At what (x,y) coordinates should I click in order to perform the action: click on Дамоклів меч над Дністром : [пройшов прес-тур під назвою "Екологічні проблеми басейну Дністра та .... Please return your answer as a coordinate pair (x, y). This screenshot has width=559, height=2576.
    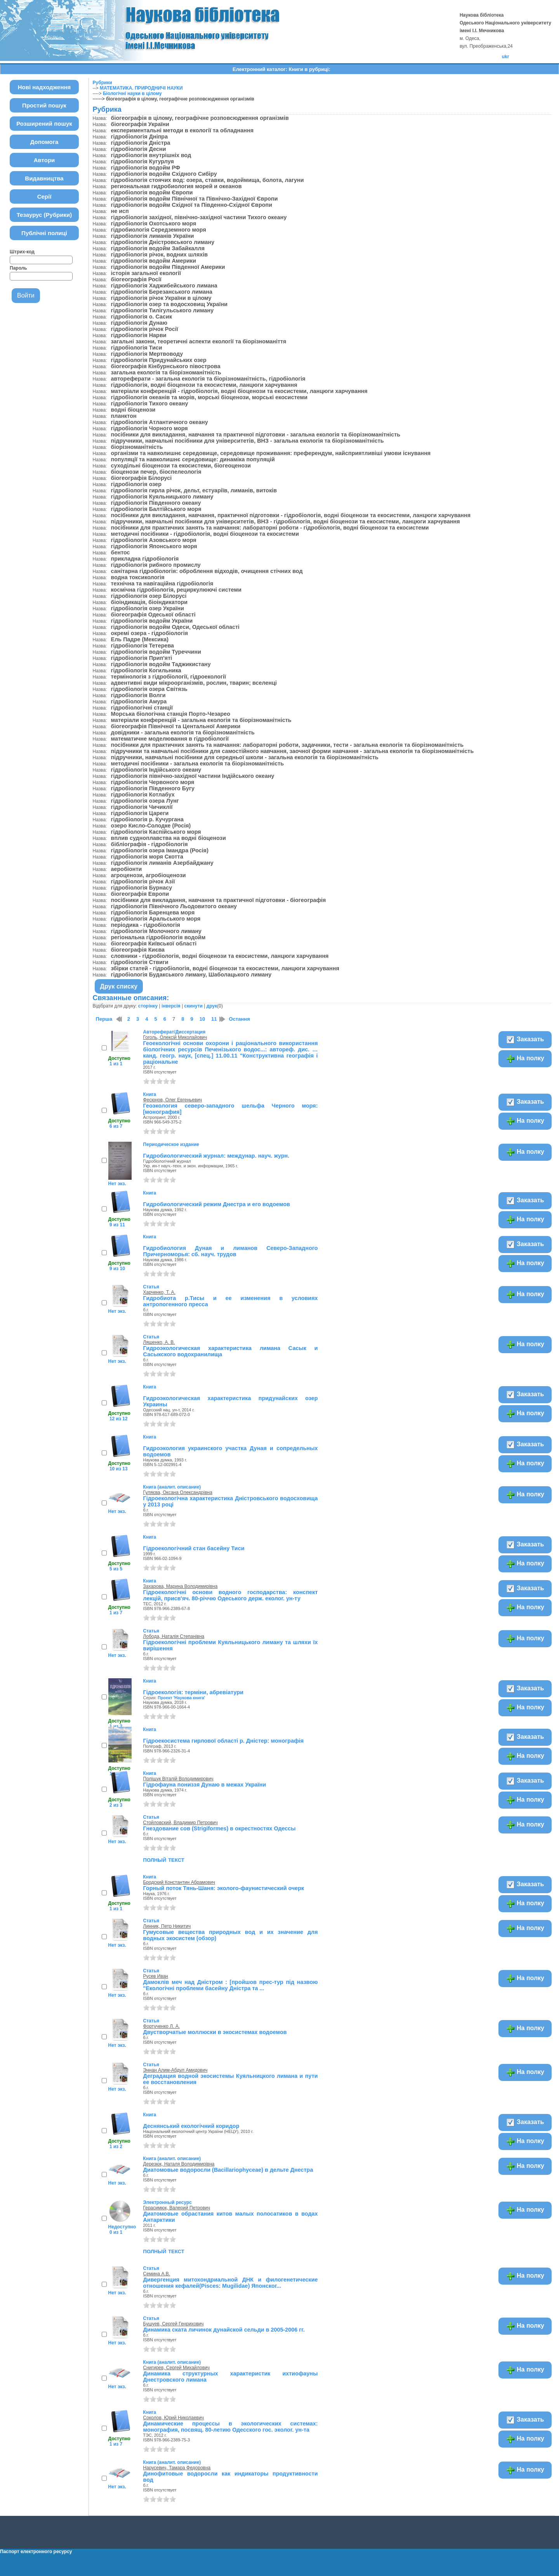
    Looking at the image, I should click on (230, 1985).